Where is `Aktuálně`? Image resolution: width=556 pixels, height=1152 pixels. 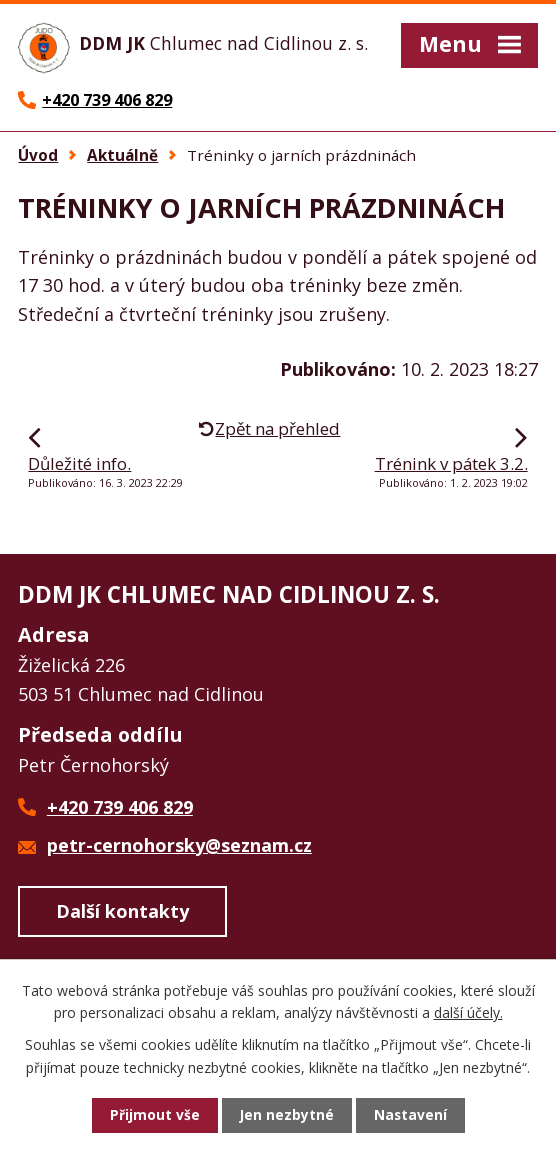
Aktuálně is located at coordinates (122, 157).